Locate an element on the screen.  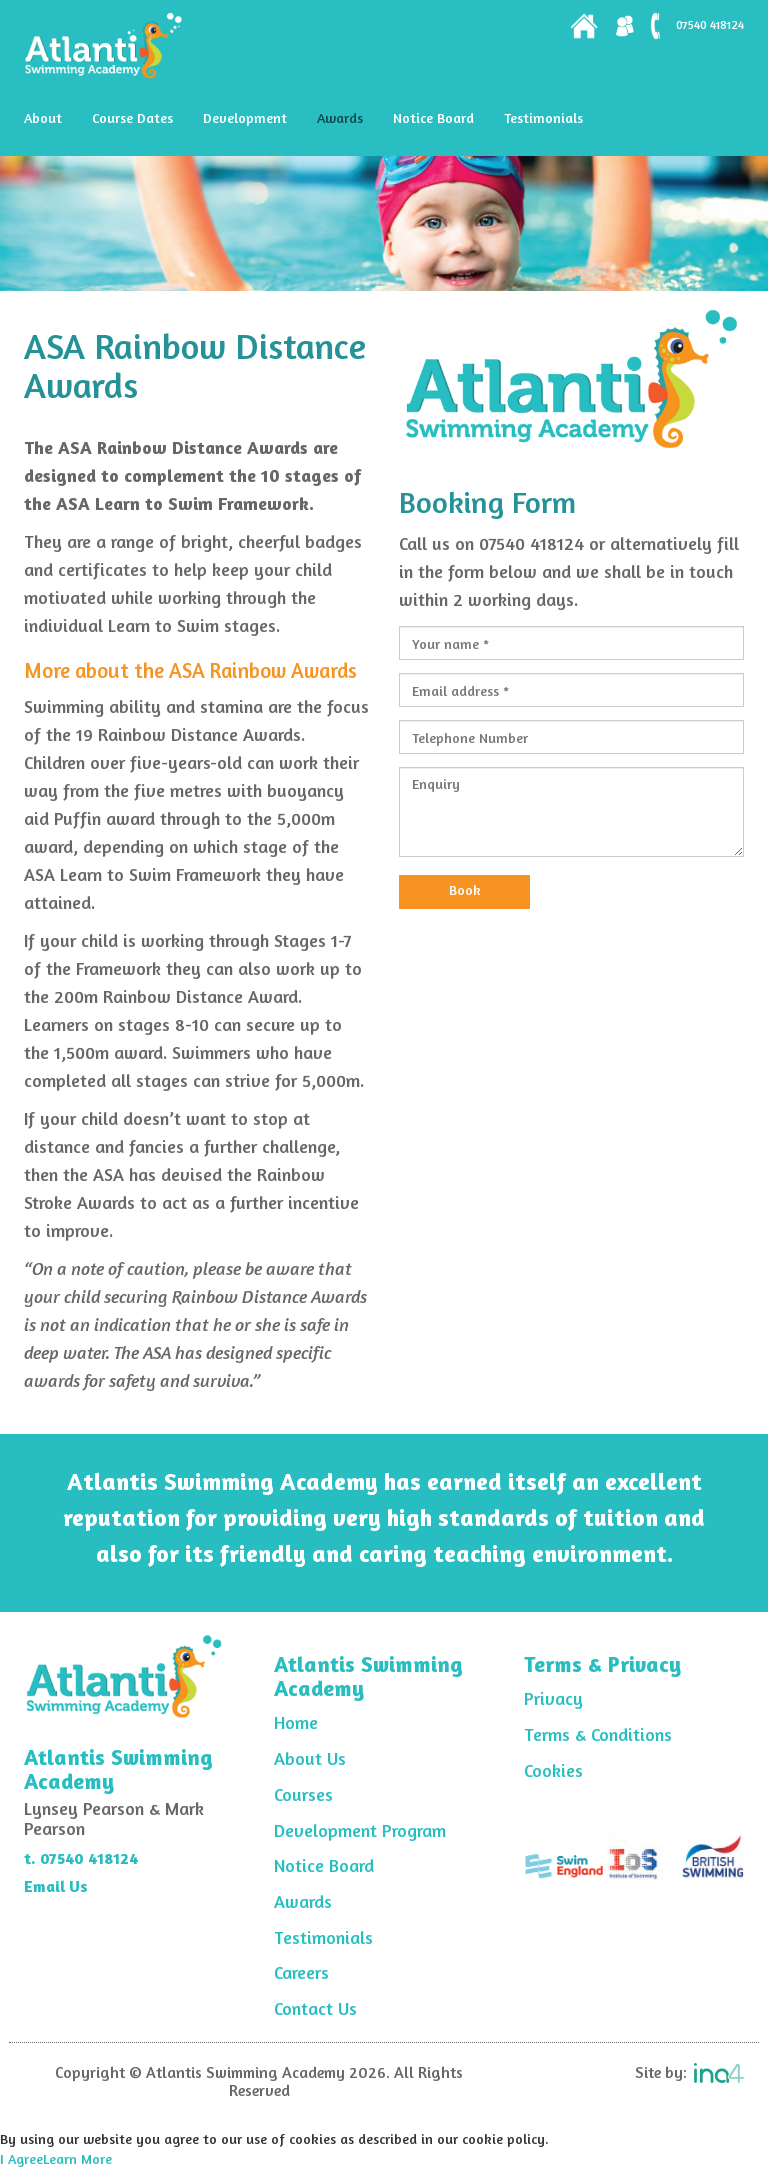
Courses is located at coordinates (303, 1794).